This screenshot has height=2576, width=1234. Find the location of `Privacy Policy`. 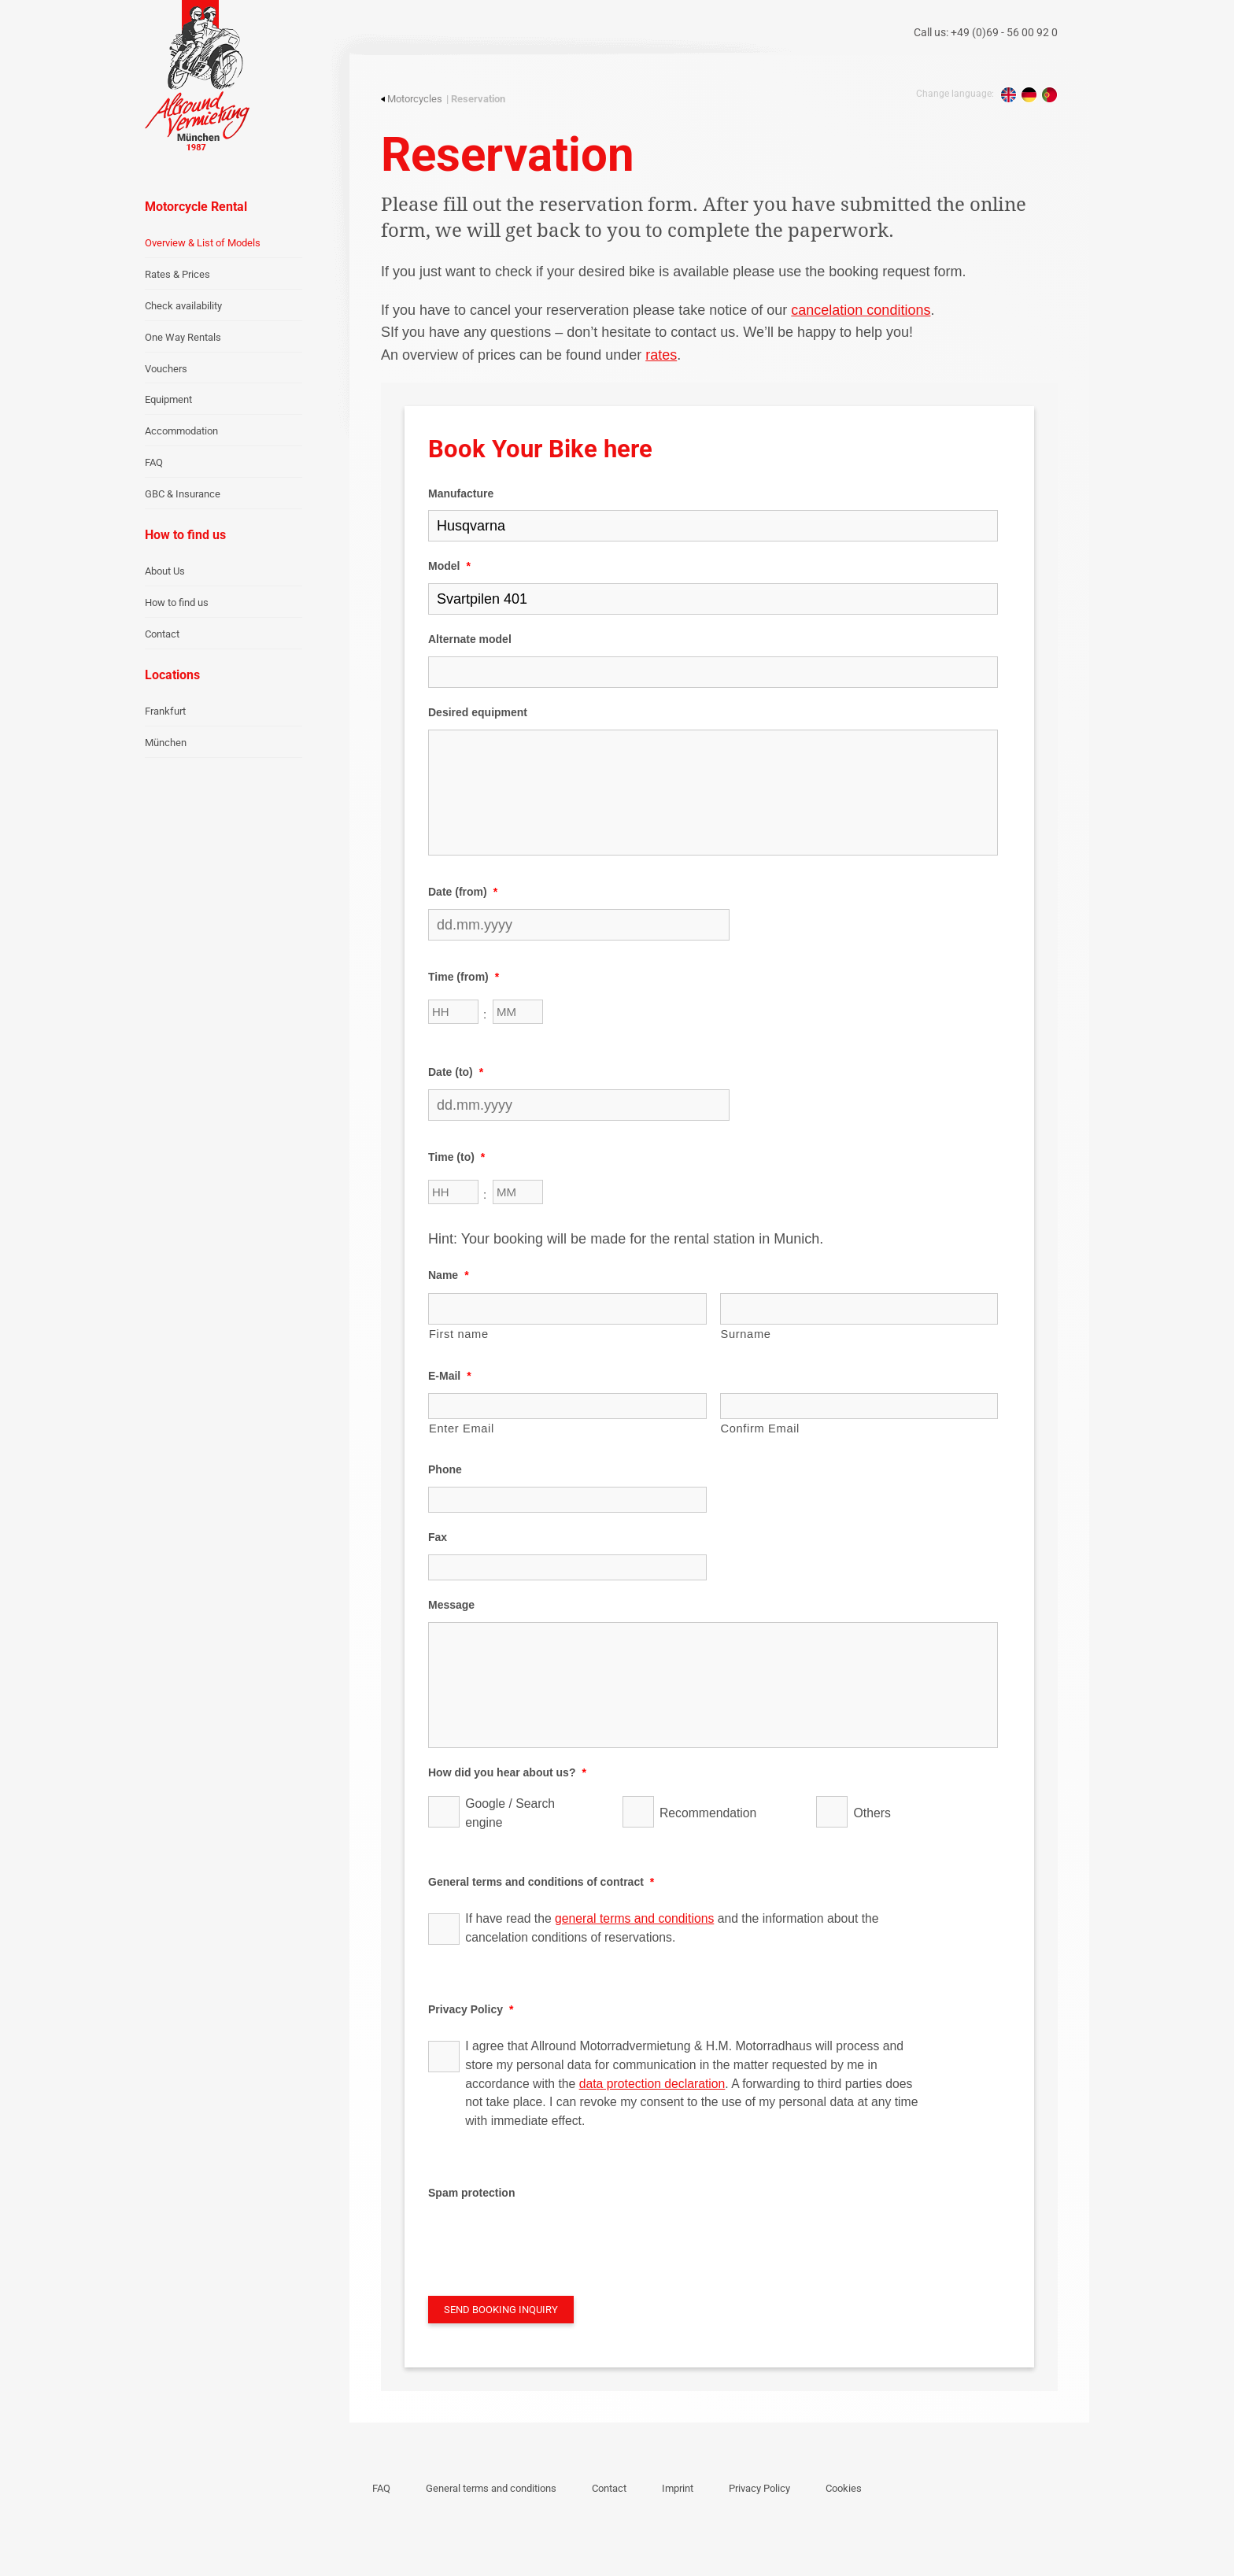

Privacy Policy is located at coordinates (470, 2009).